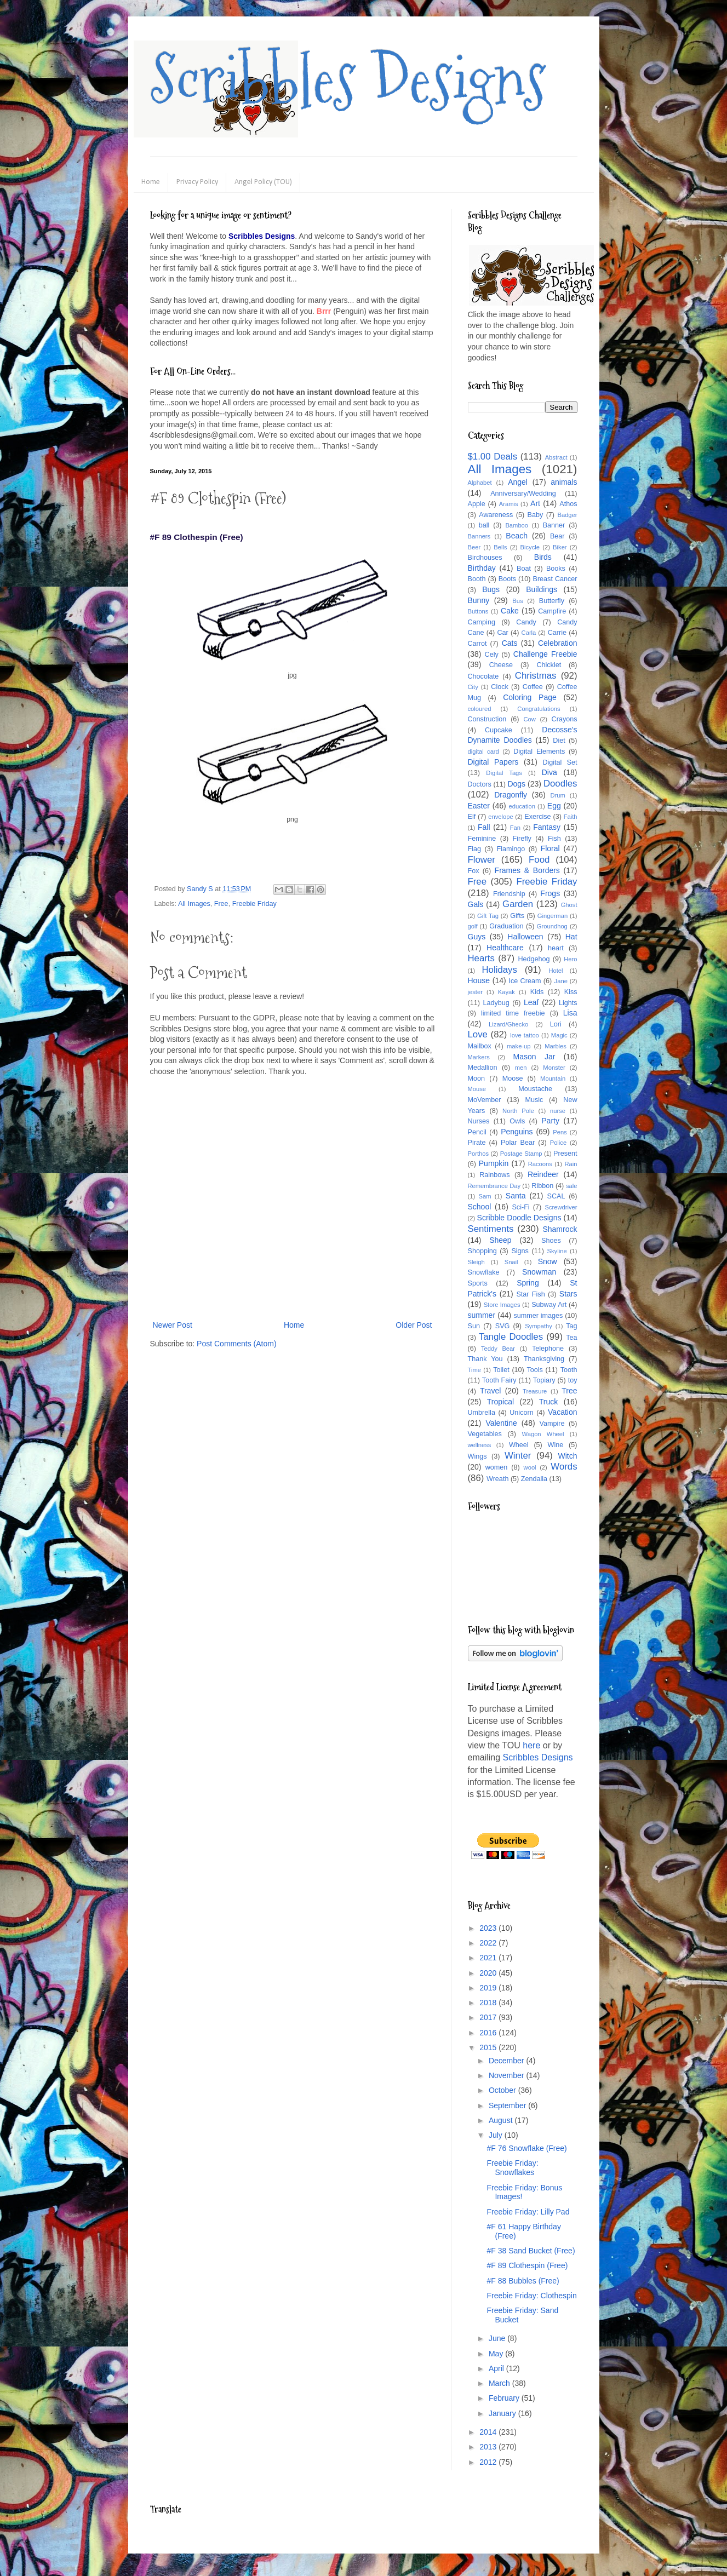 The width and height of the screenshot is (727, 2576). What do you see at coordinates (476, 1078) in the screenshot?
I see `Moon` at bounding box center [476, 1078].